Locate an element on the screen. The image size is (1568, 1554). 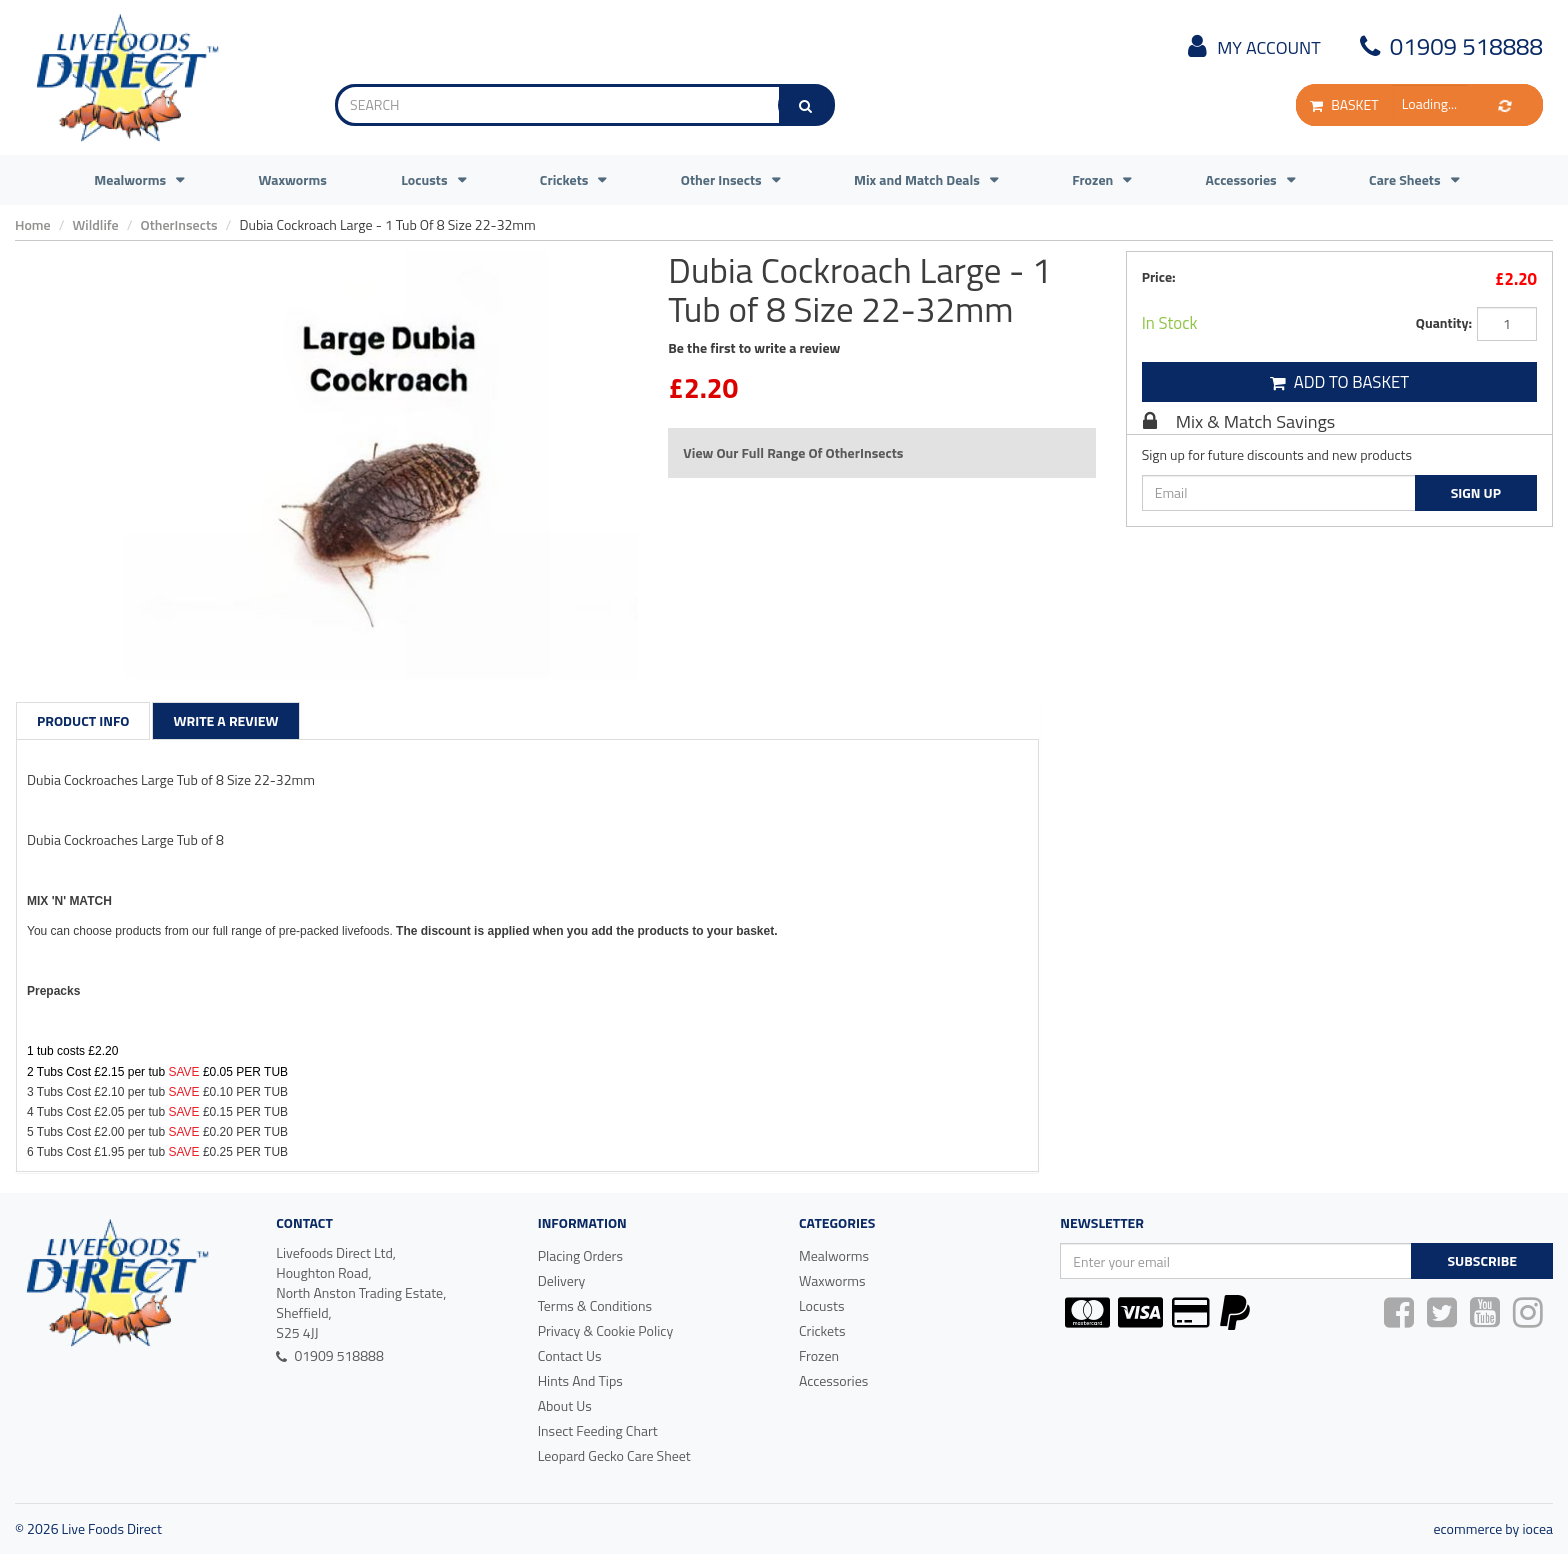
Waxworms is located at coordinates (292, 179).